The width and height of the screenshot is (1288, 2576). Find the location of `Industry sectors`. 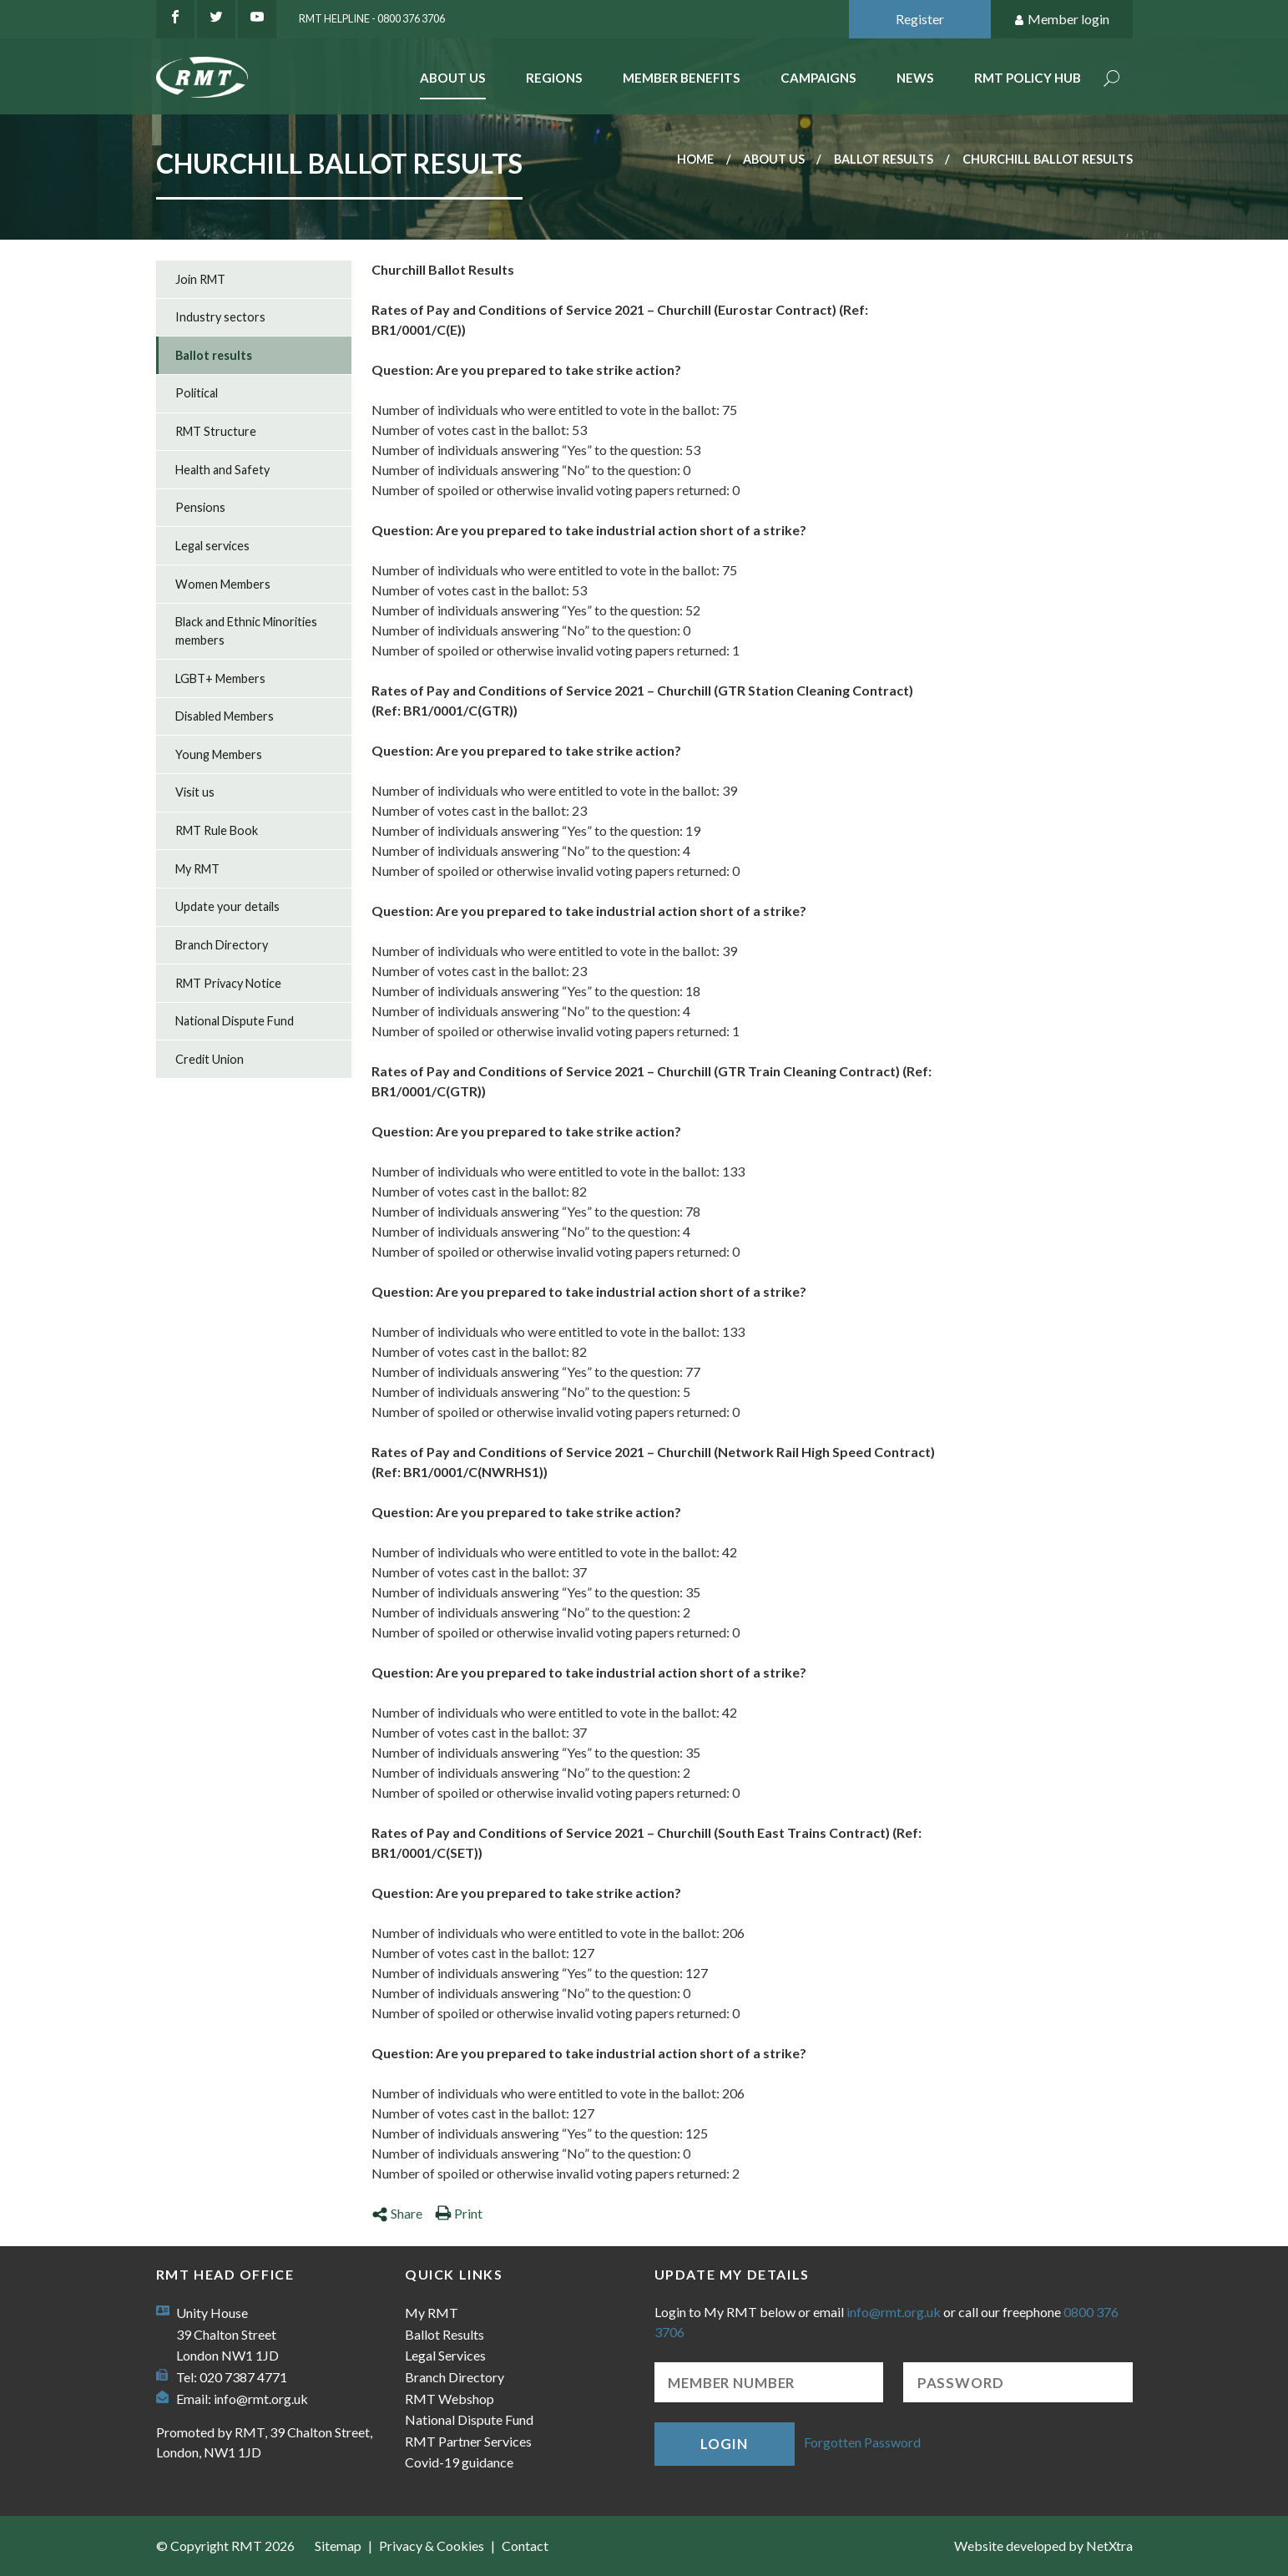

Industry sectors is located at coordinates (220, 317).